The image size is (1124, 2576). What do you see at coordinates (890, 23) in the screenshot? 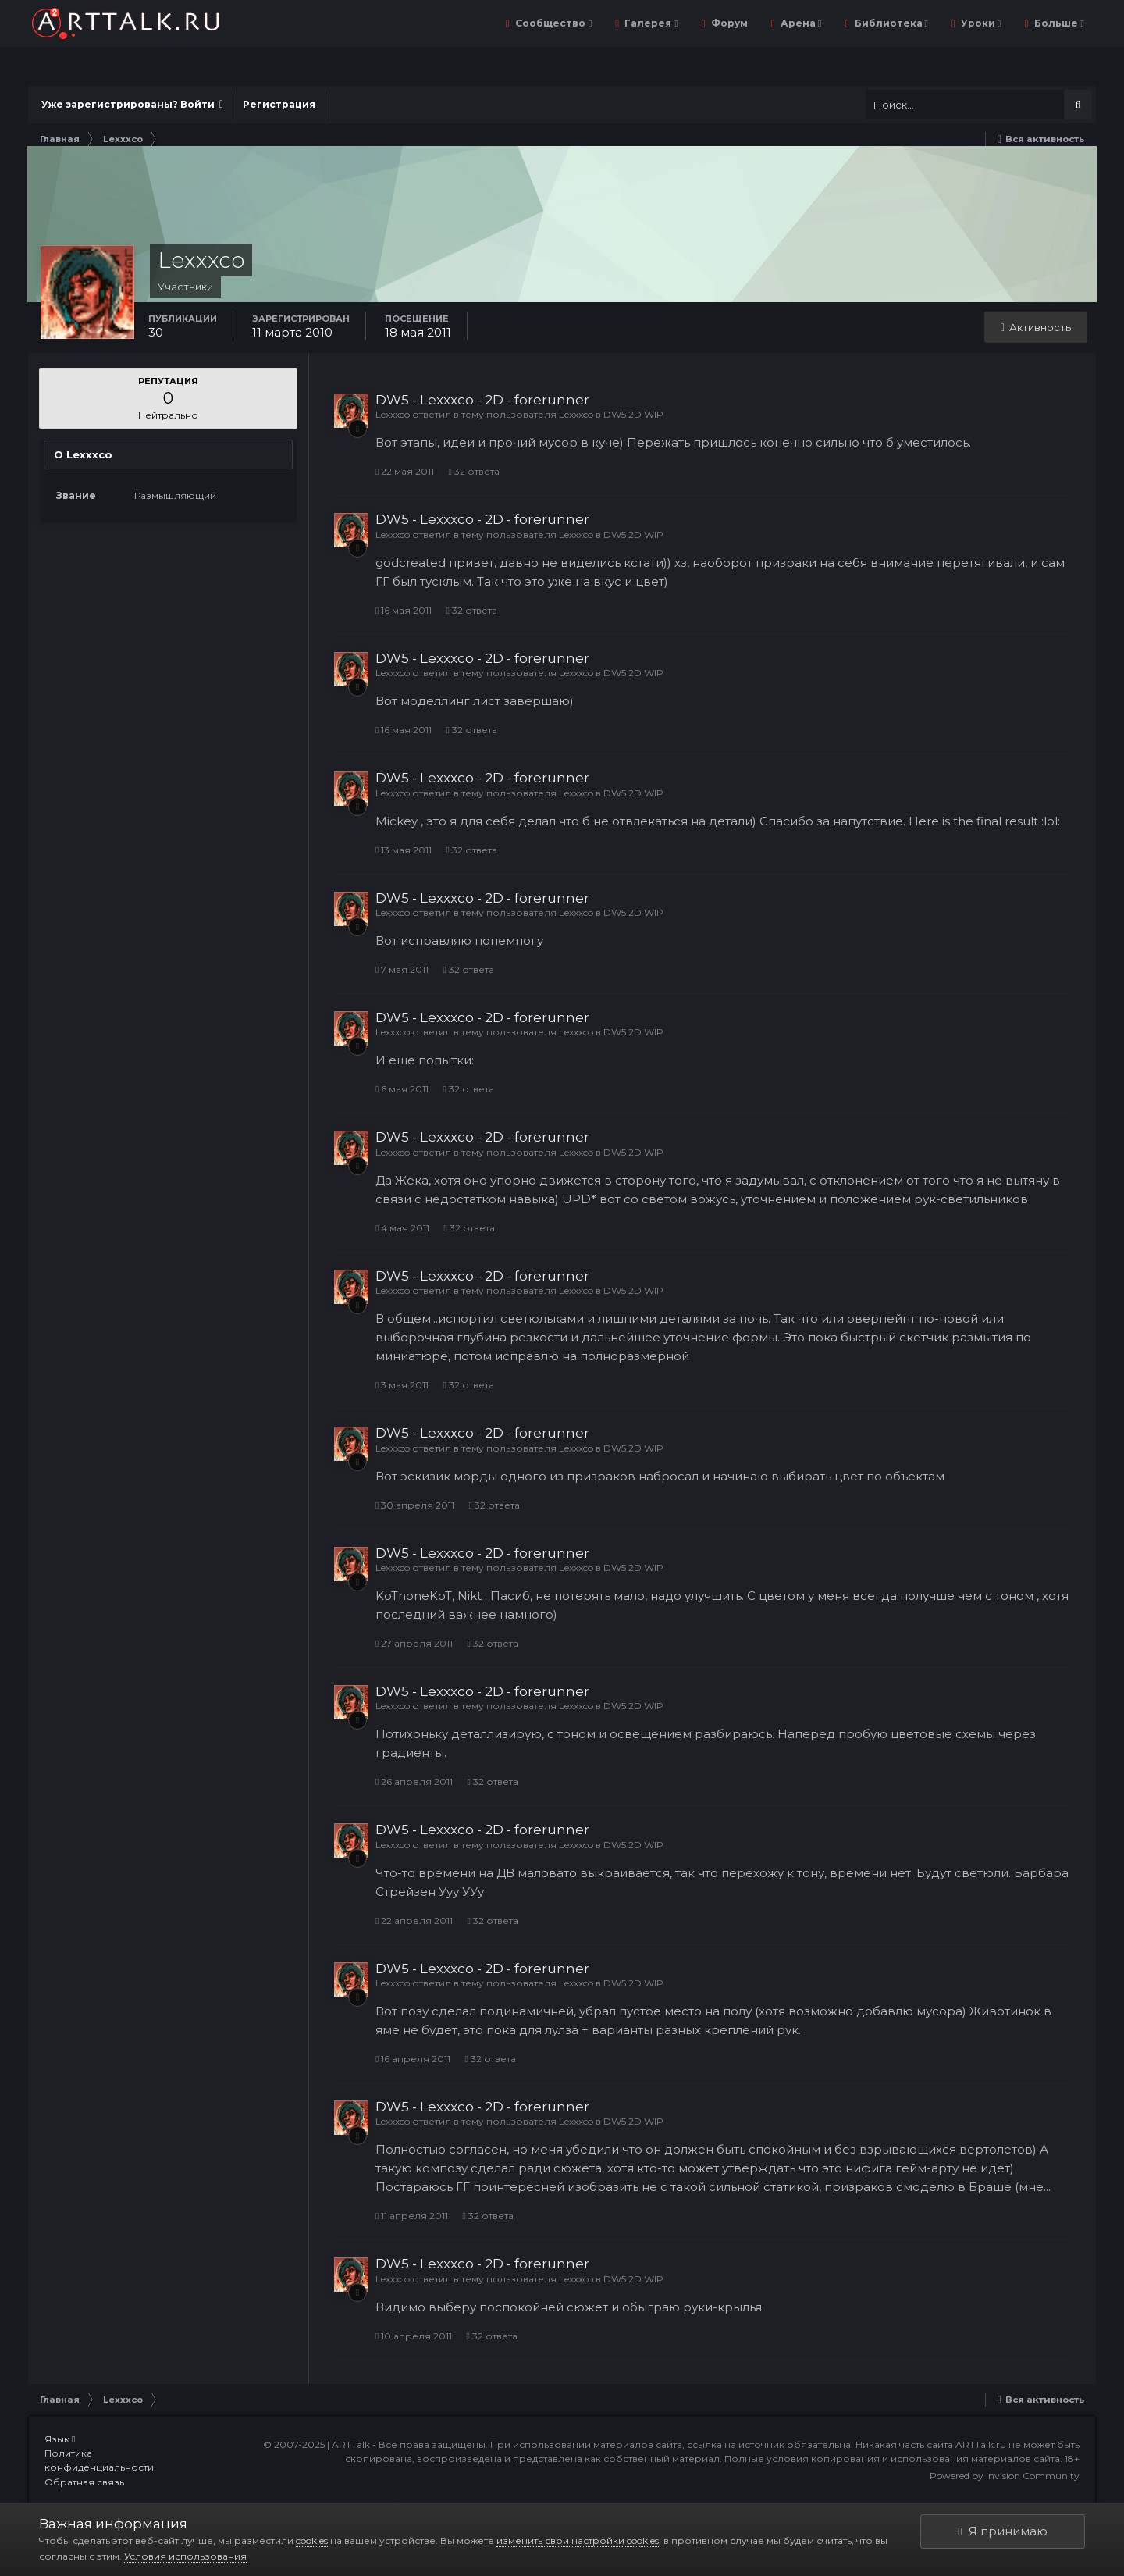
I see `Библиотека` at bounding box center [890, 23].